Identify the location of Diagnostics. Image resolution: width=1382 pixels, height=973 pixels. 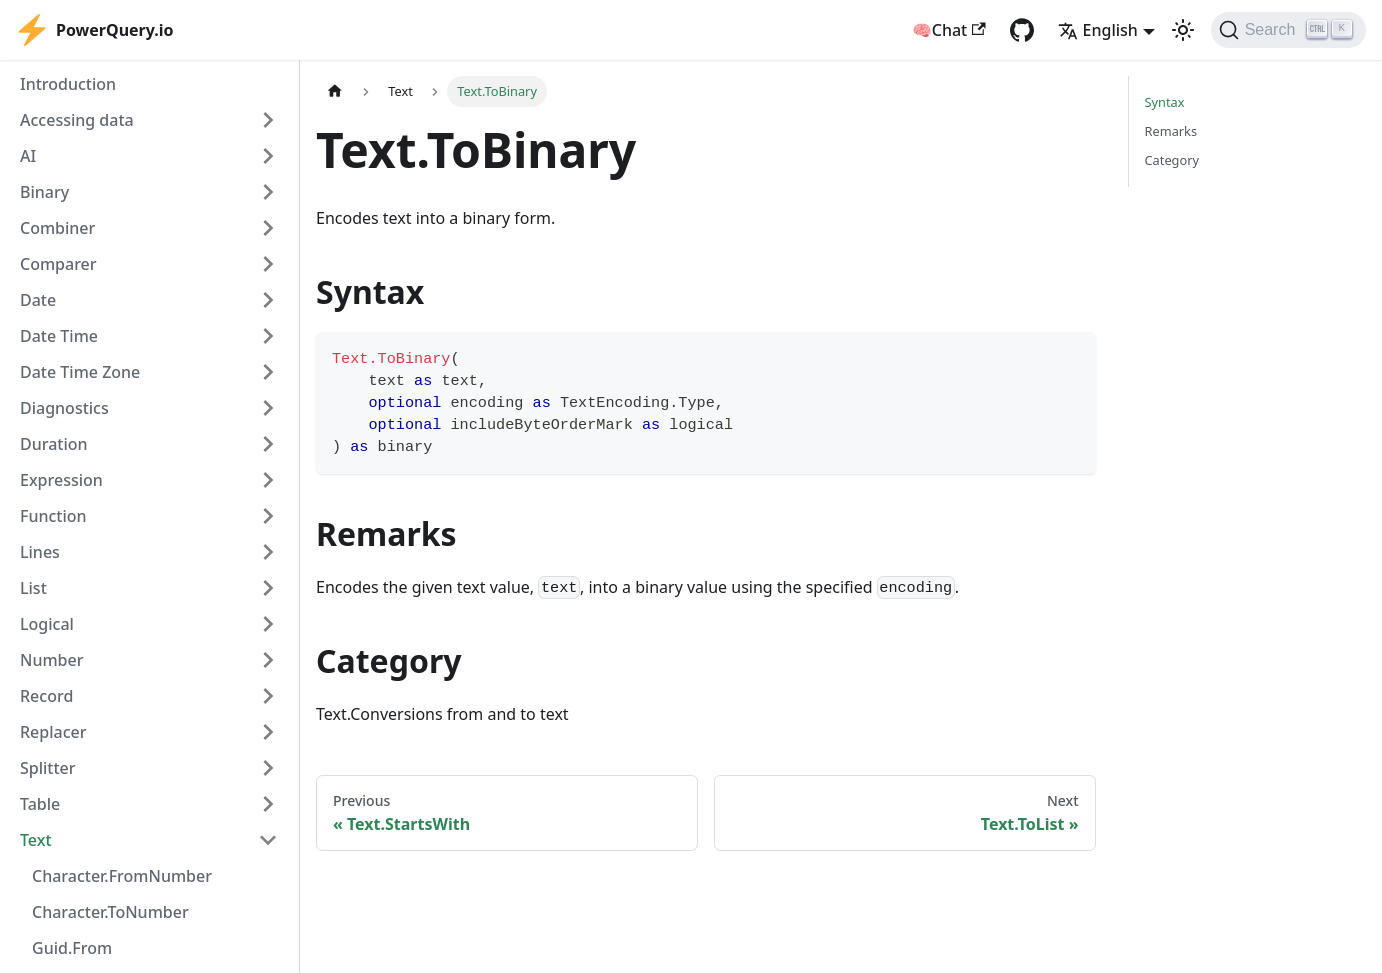
(64, 408).